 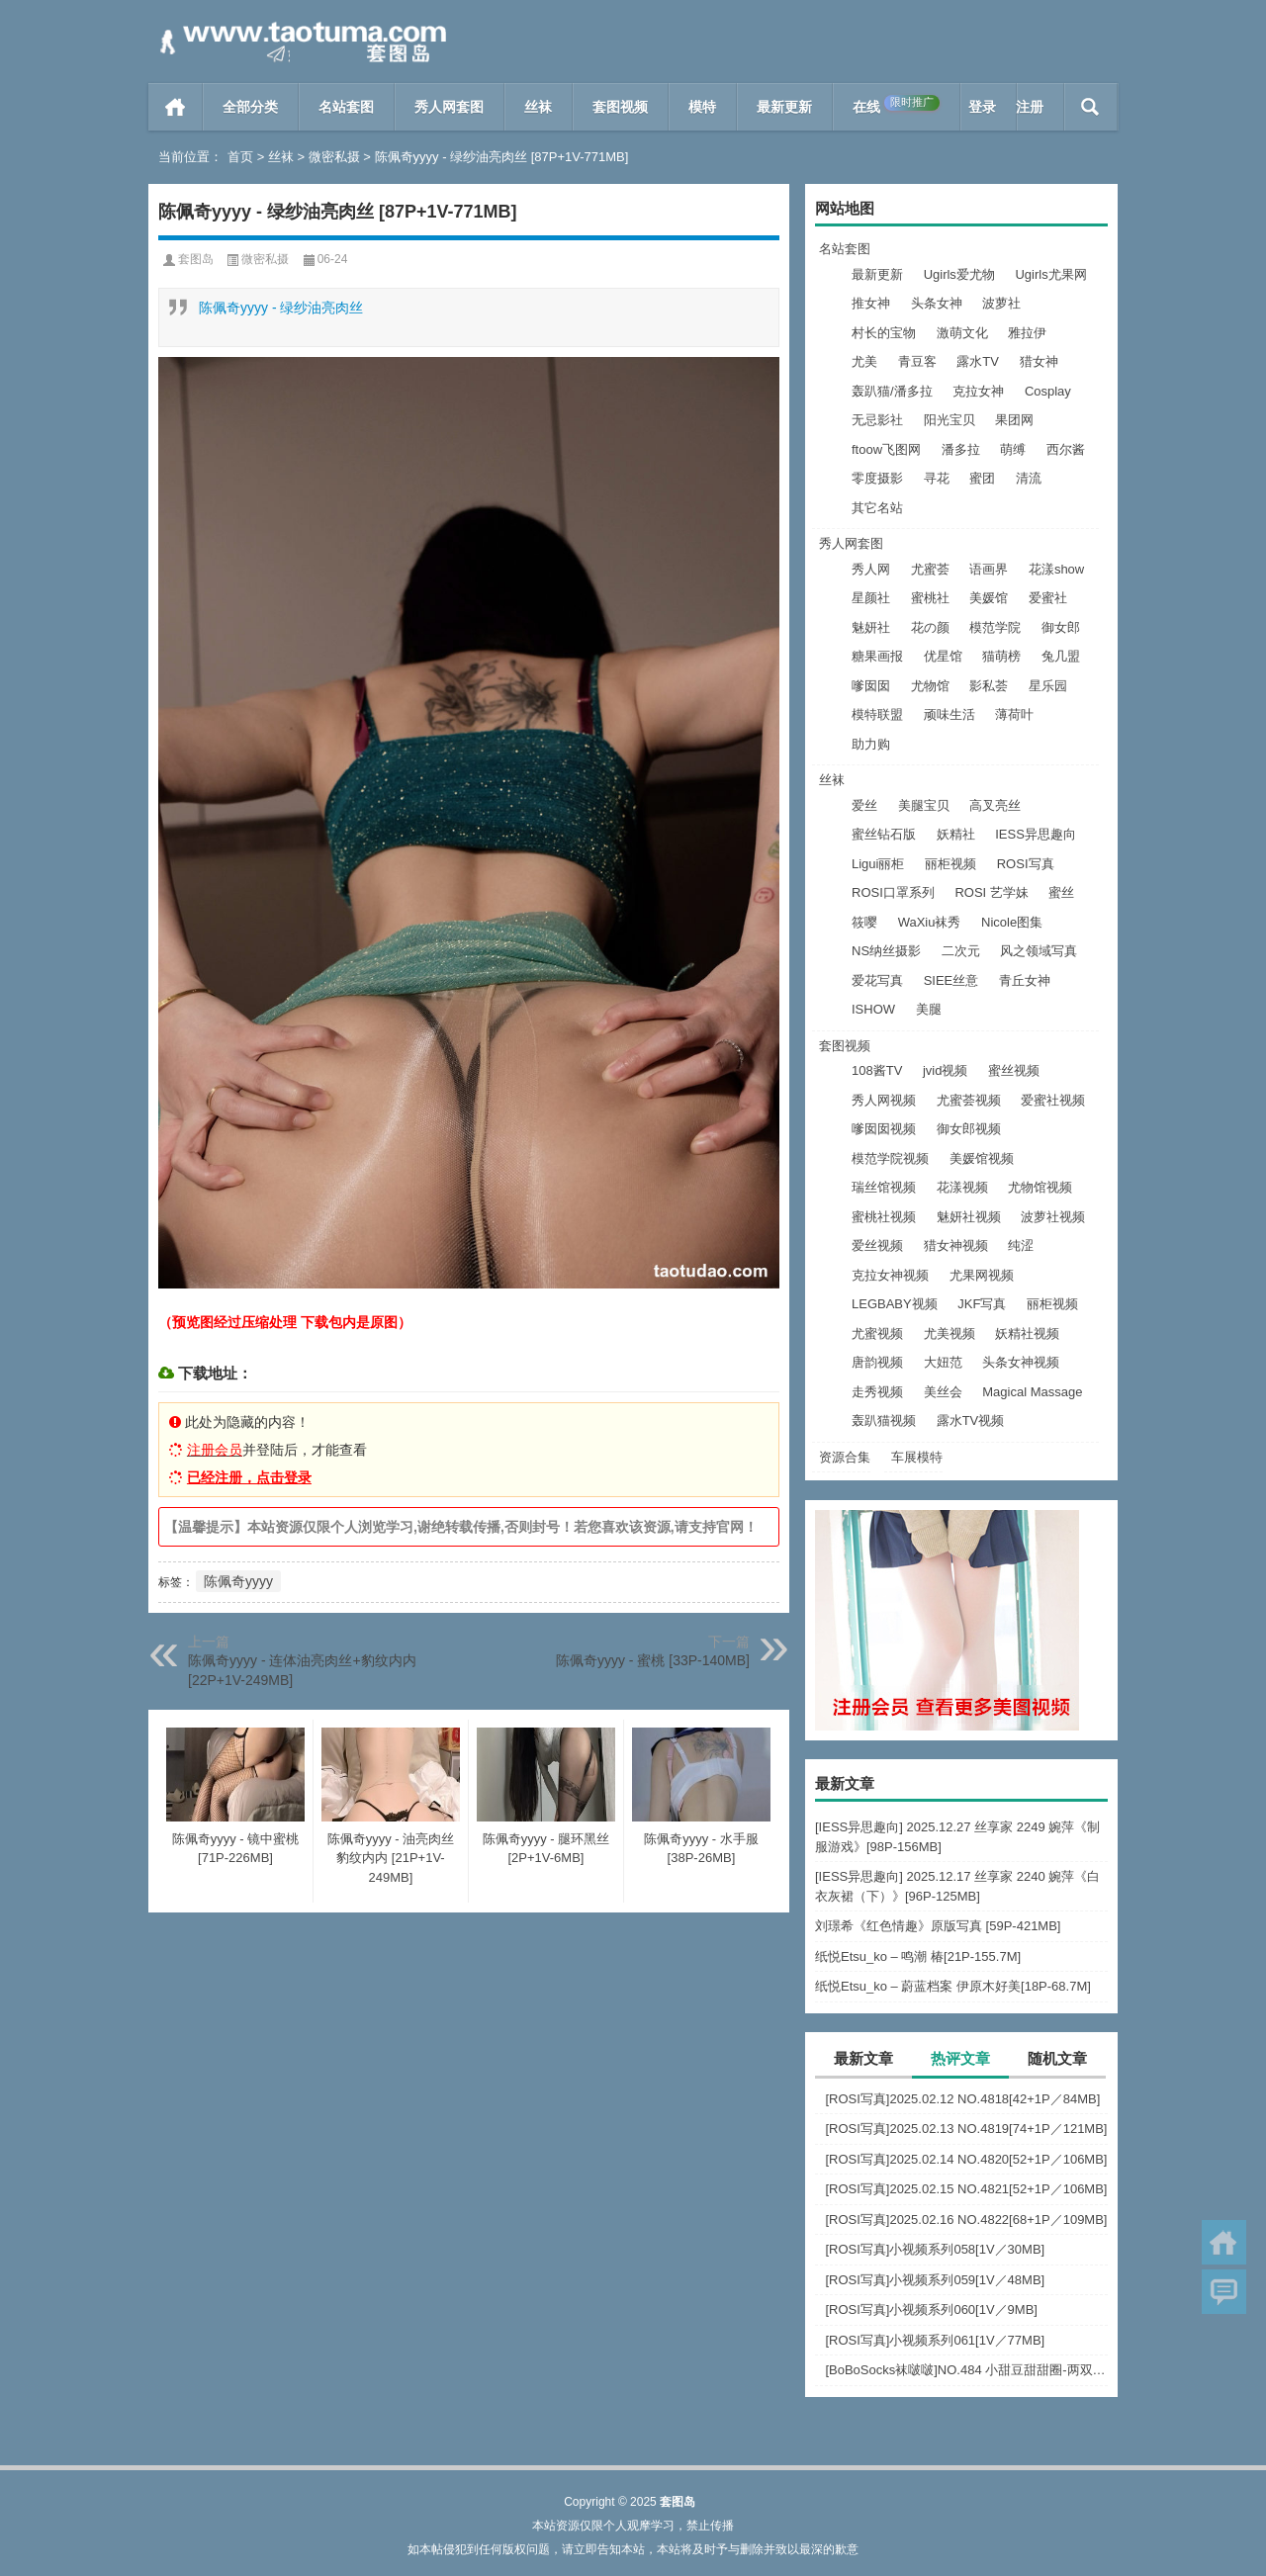 What do you see at coordinates (938, 1925) in the screenshot?
I see `刘璟希《红色情趣》原版写真 [59P-421MB]` at bounding box center [938, 1925].